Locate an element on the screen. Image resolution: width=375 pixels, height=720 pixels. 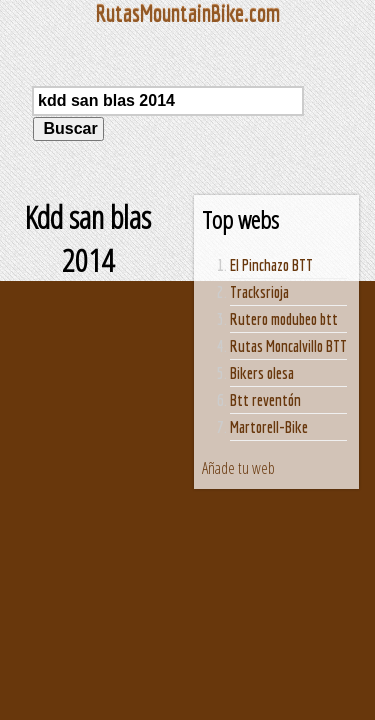
Martorell-Bike is located at coordinates (269, 427).